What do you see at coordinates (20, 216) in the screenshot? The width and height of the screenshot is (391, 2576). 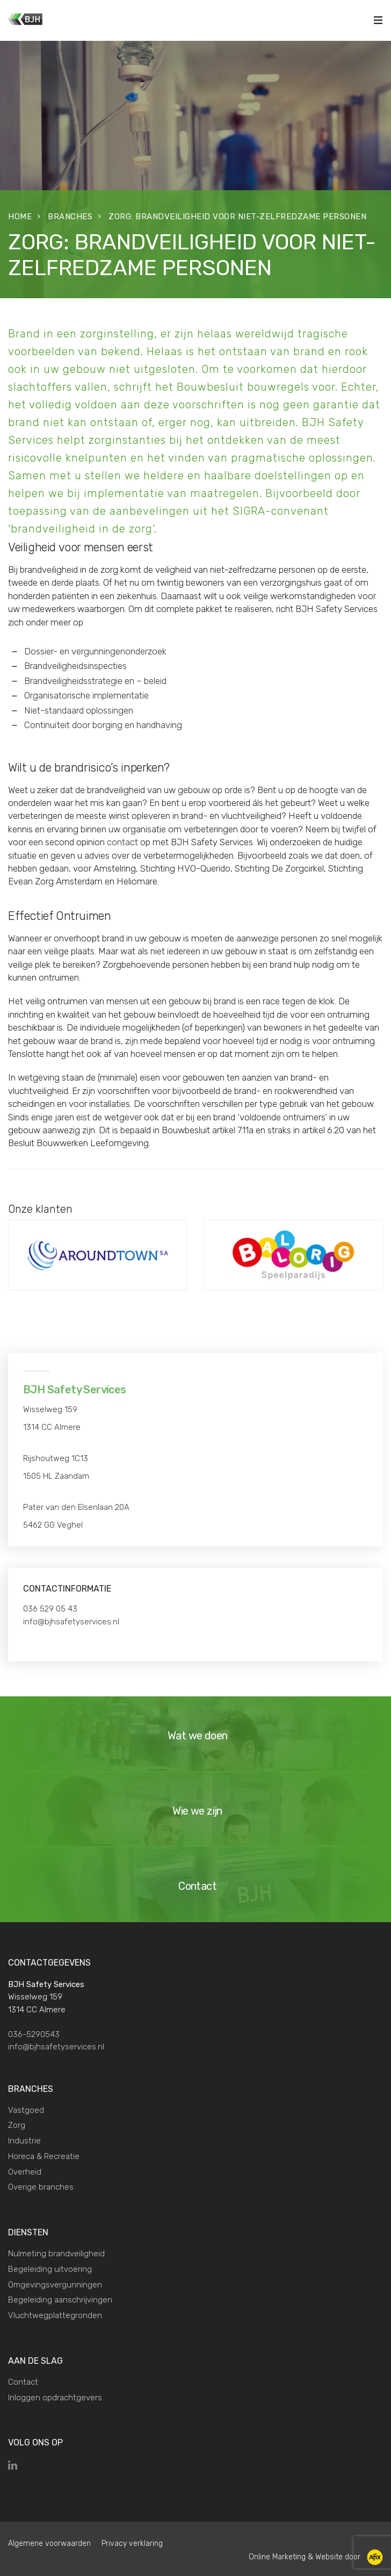 I see `Home` at bounding box center [20, 216].